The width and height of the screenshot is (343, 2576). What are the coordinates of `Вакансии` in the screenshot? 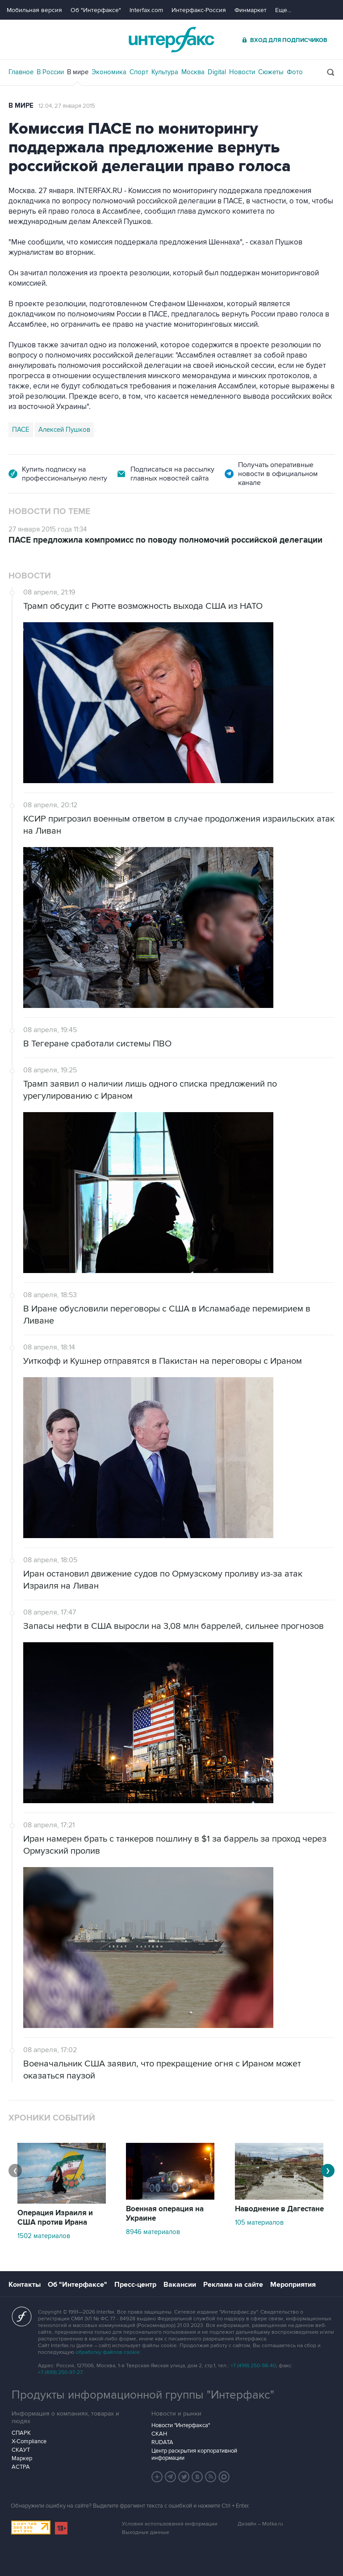 It's located at (179, 2284).